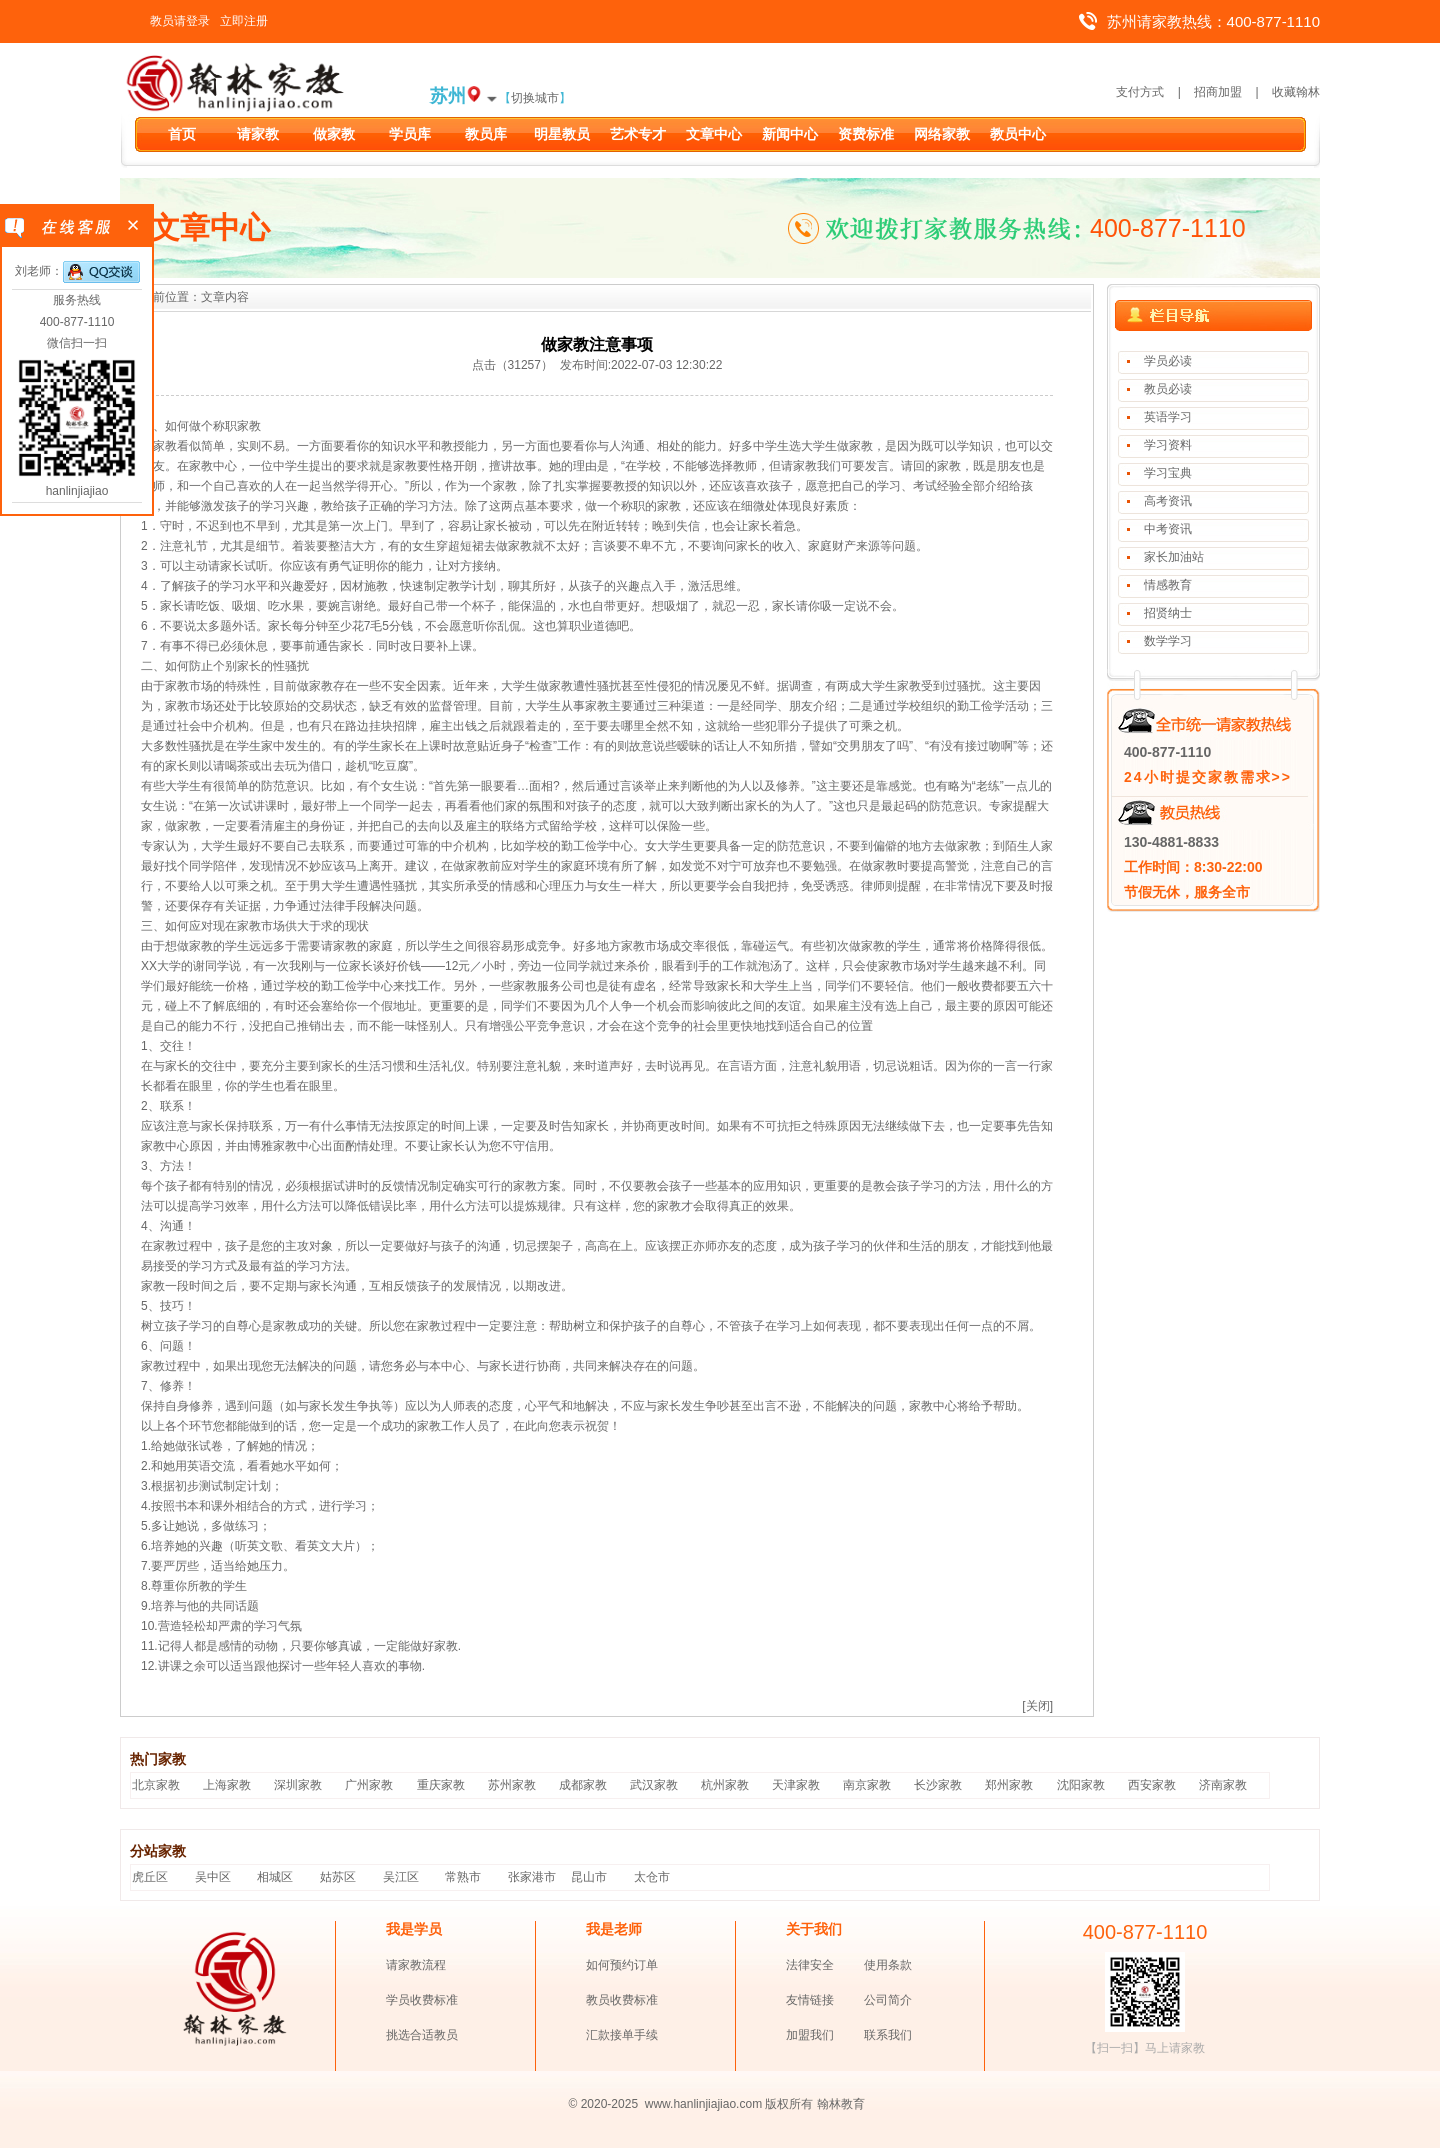 The width and height of the screenshot is (1440, 2148). I want to click on www.hanlinjiajiao.com, so click(705, 2104).